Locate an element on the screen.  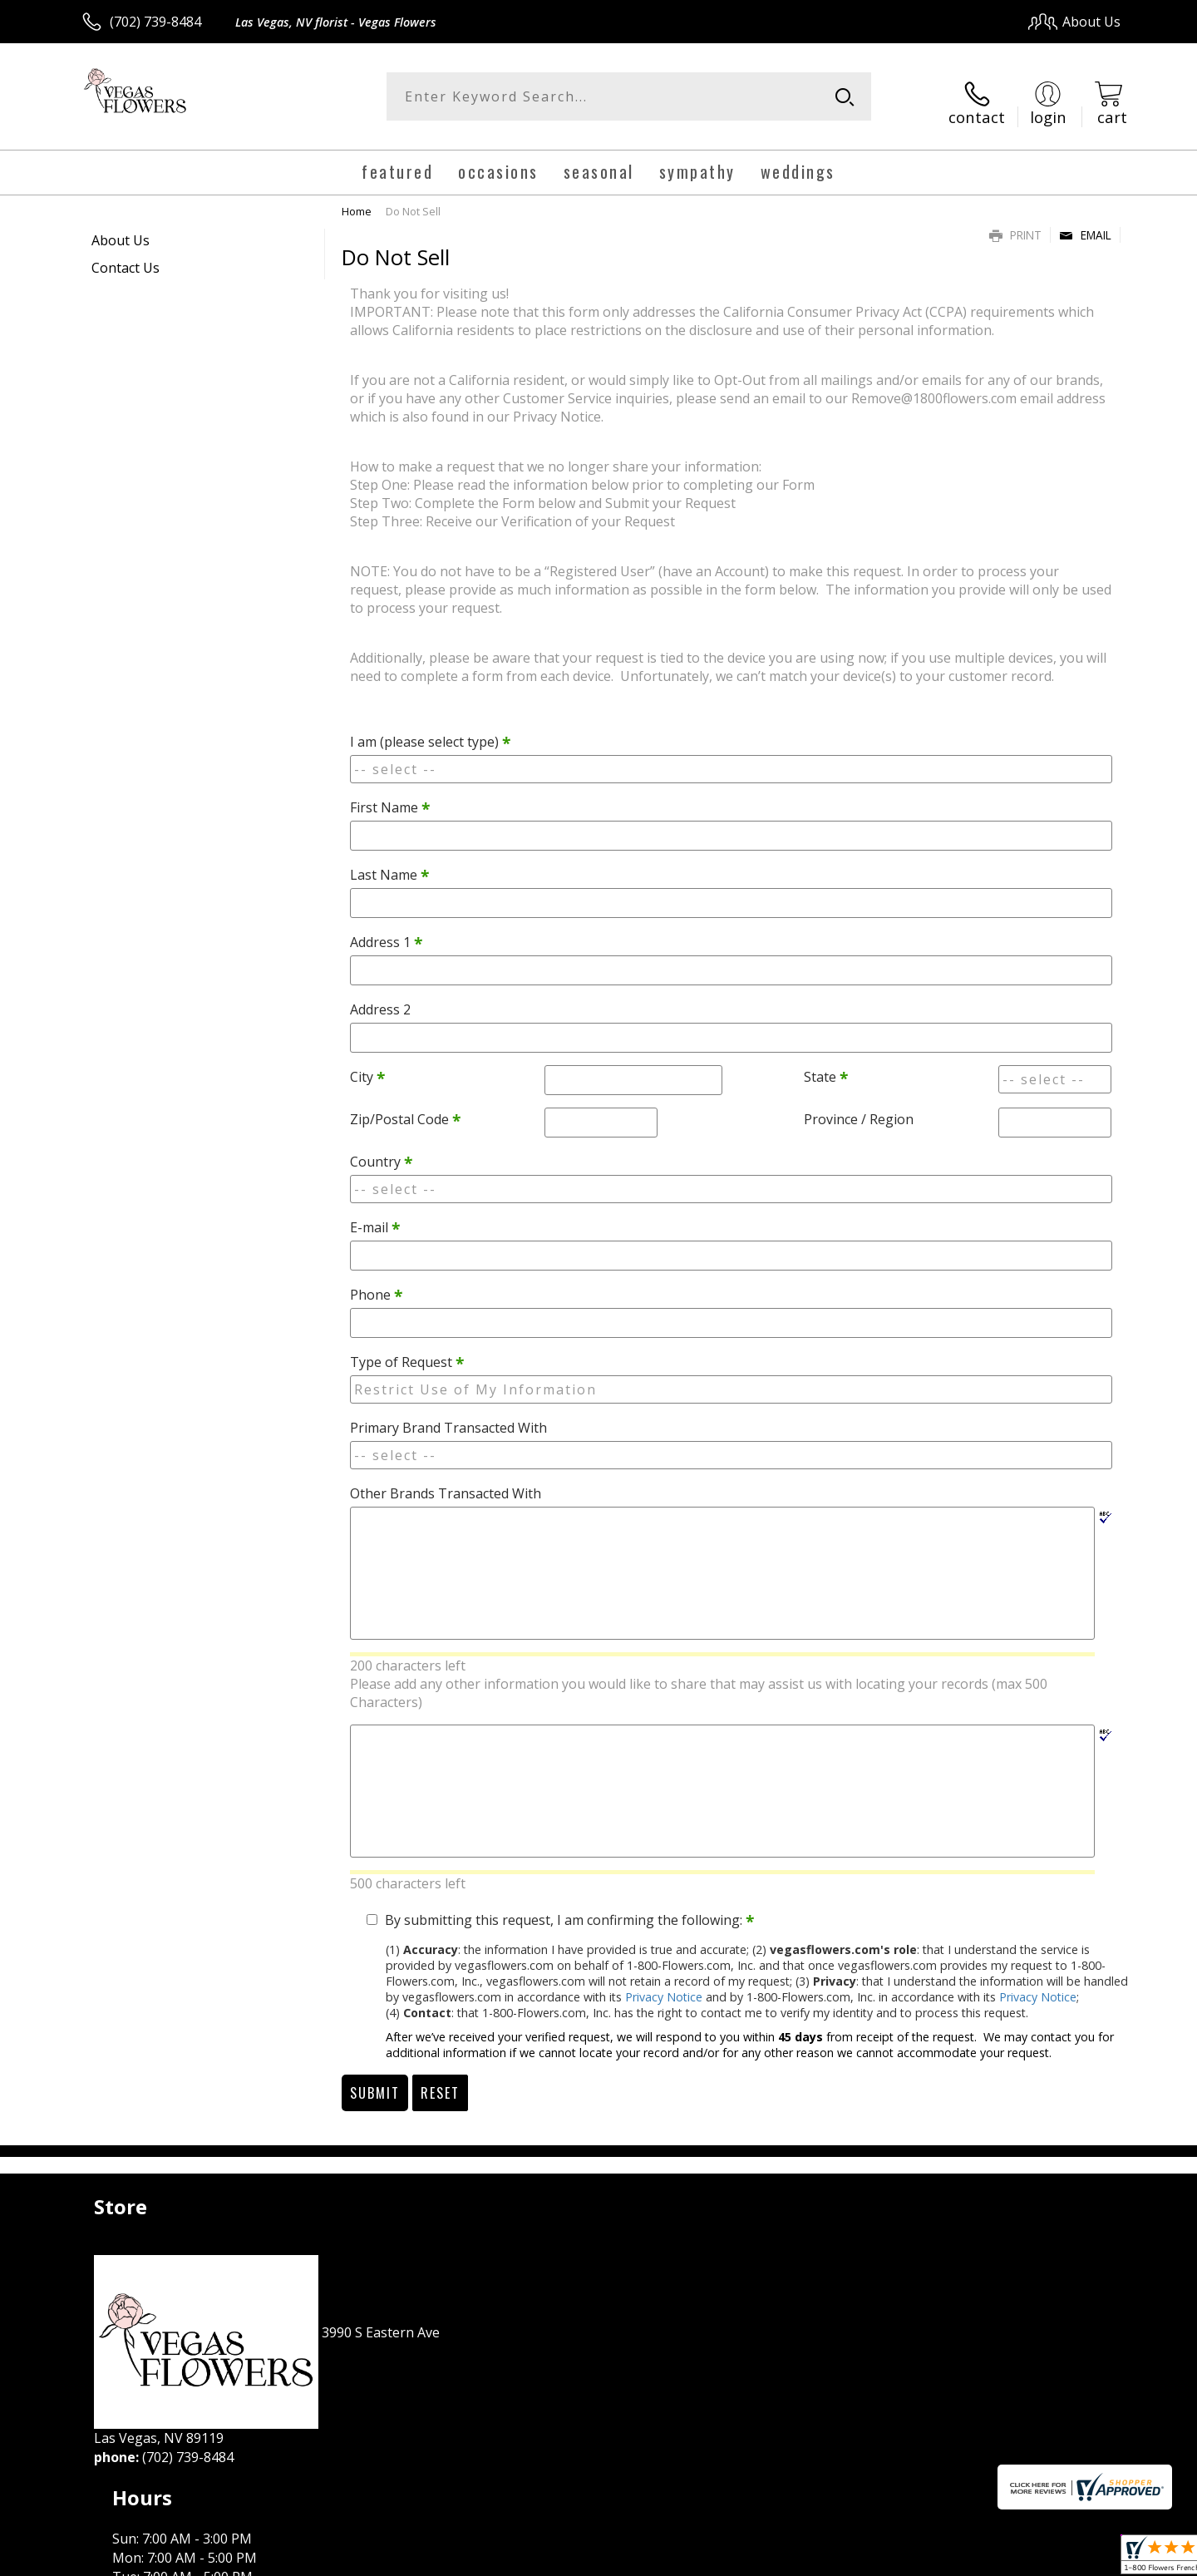
(702) 739-8484 is located at coordinates (155, 21).